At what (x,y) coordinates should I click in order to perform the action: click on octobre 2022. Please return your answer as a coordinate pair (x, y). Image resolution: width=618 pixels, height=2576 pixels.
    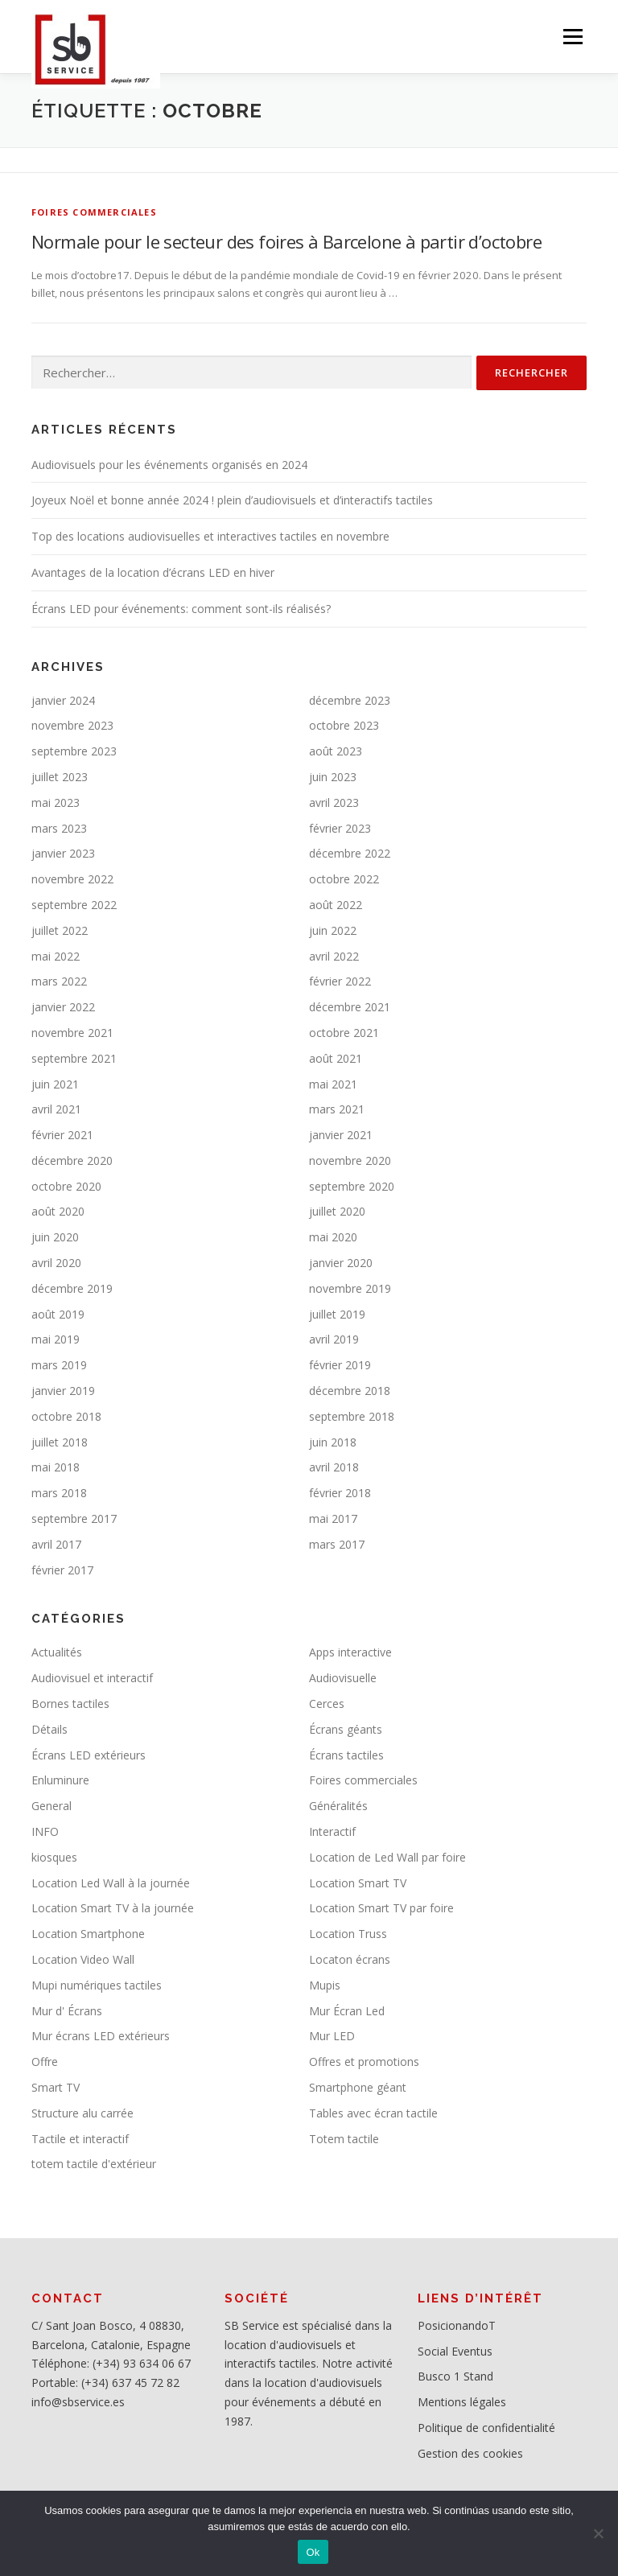
    Looking at the image, I should click on (344, 879).